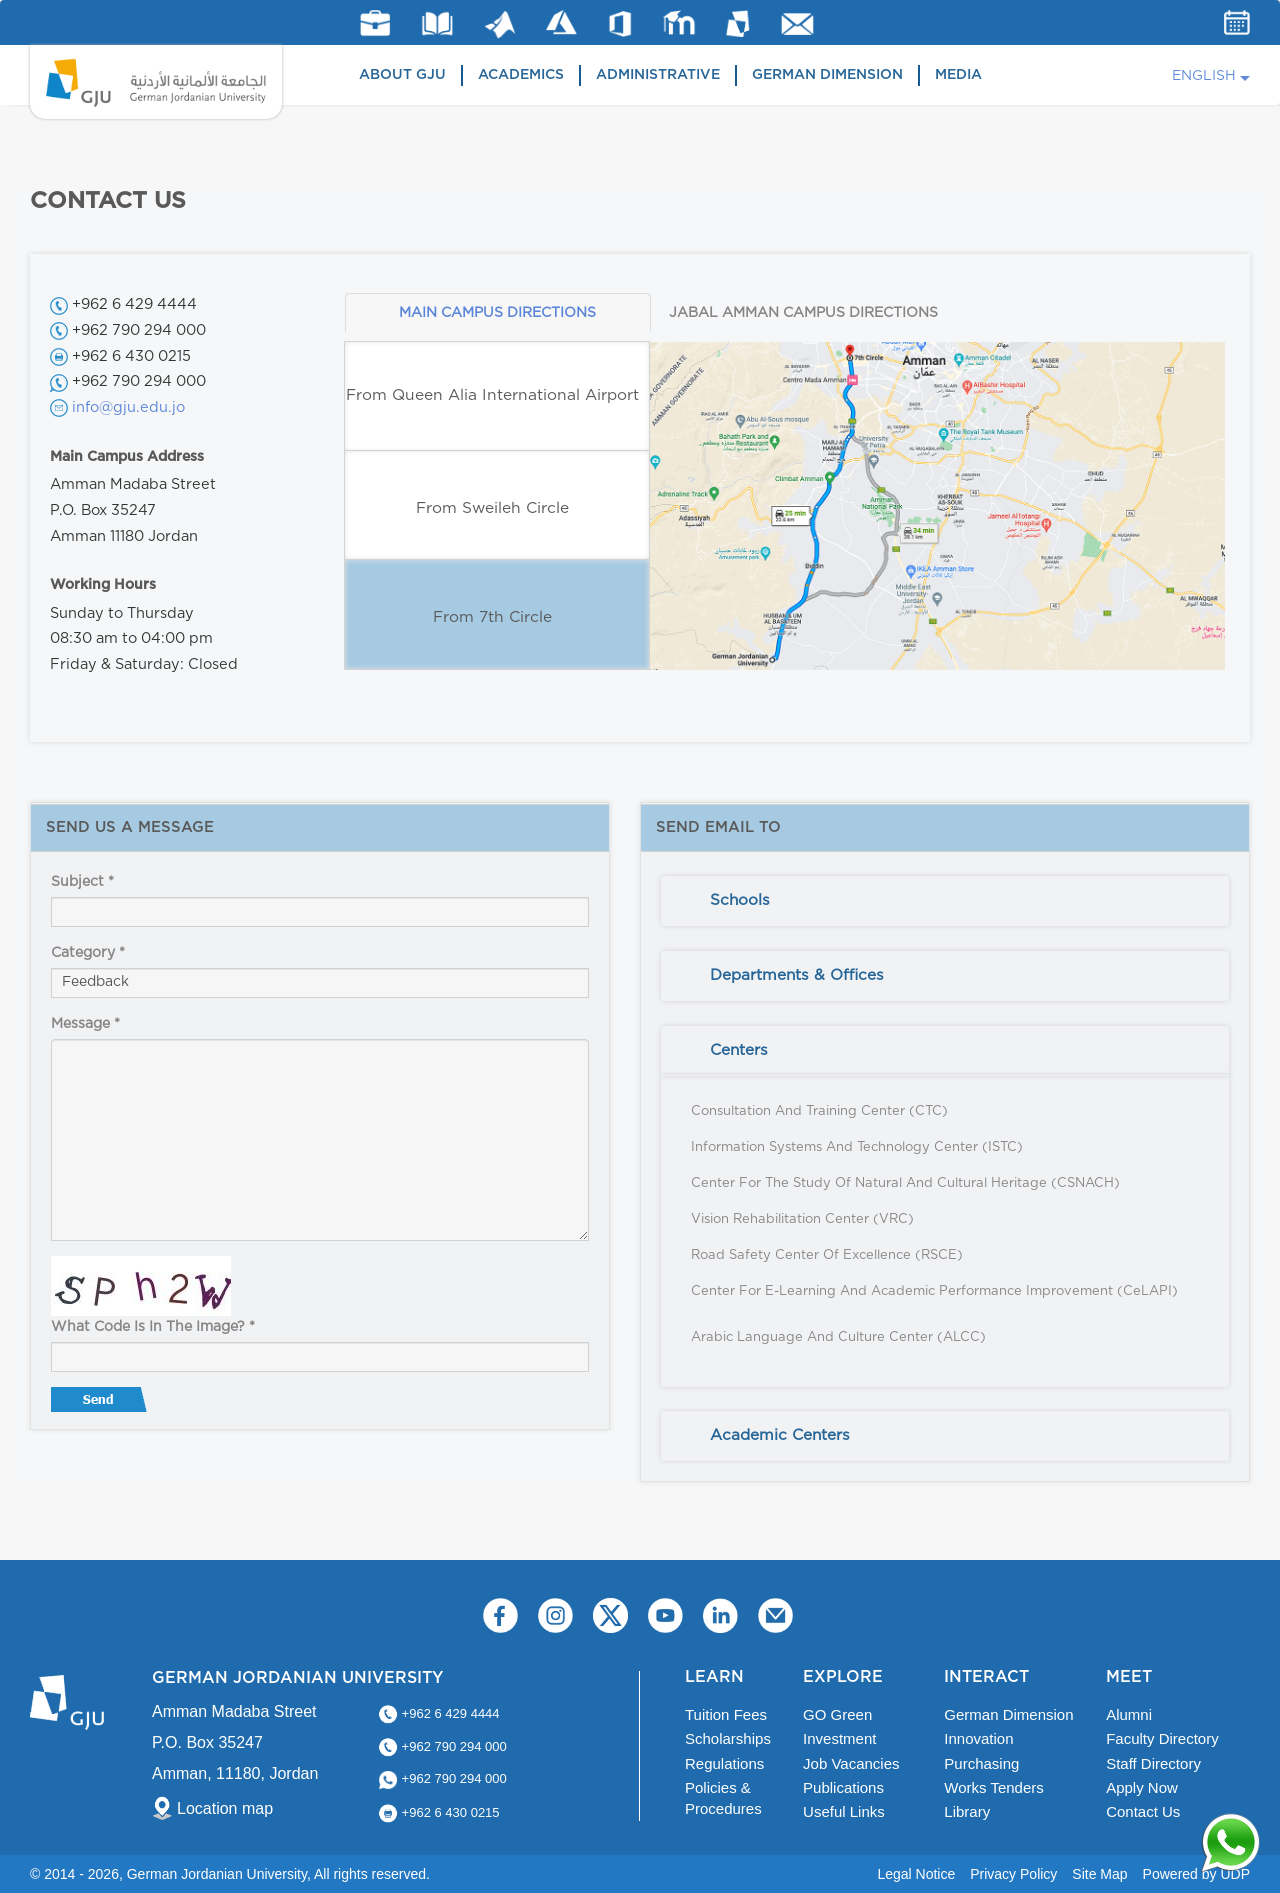  What do you see at coordinates (740, 900) in the screenshot?
I see `Schools` at bounding box center [740, 900].